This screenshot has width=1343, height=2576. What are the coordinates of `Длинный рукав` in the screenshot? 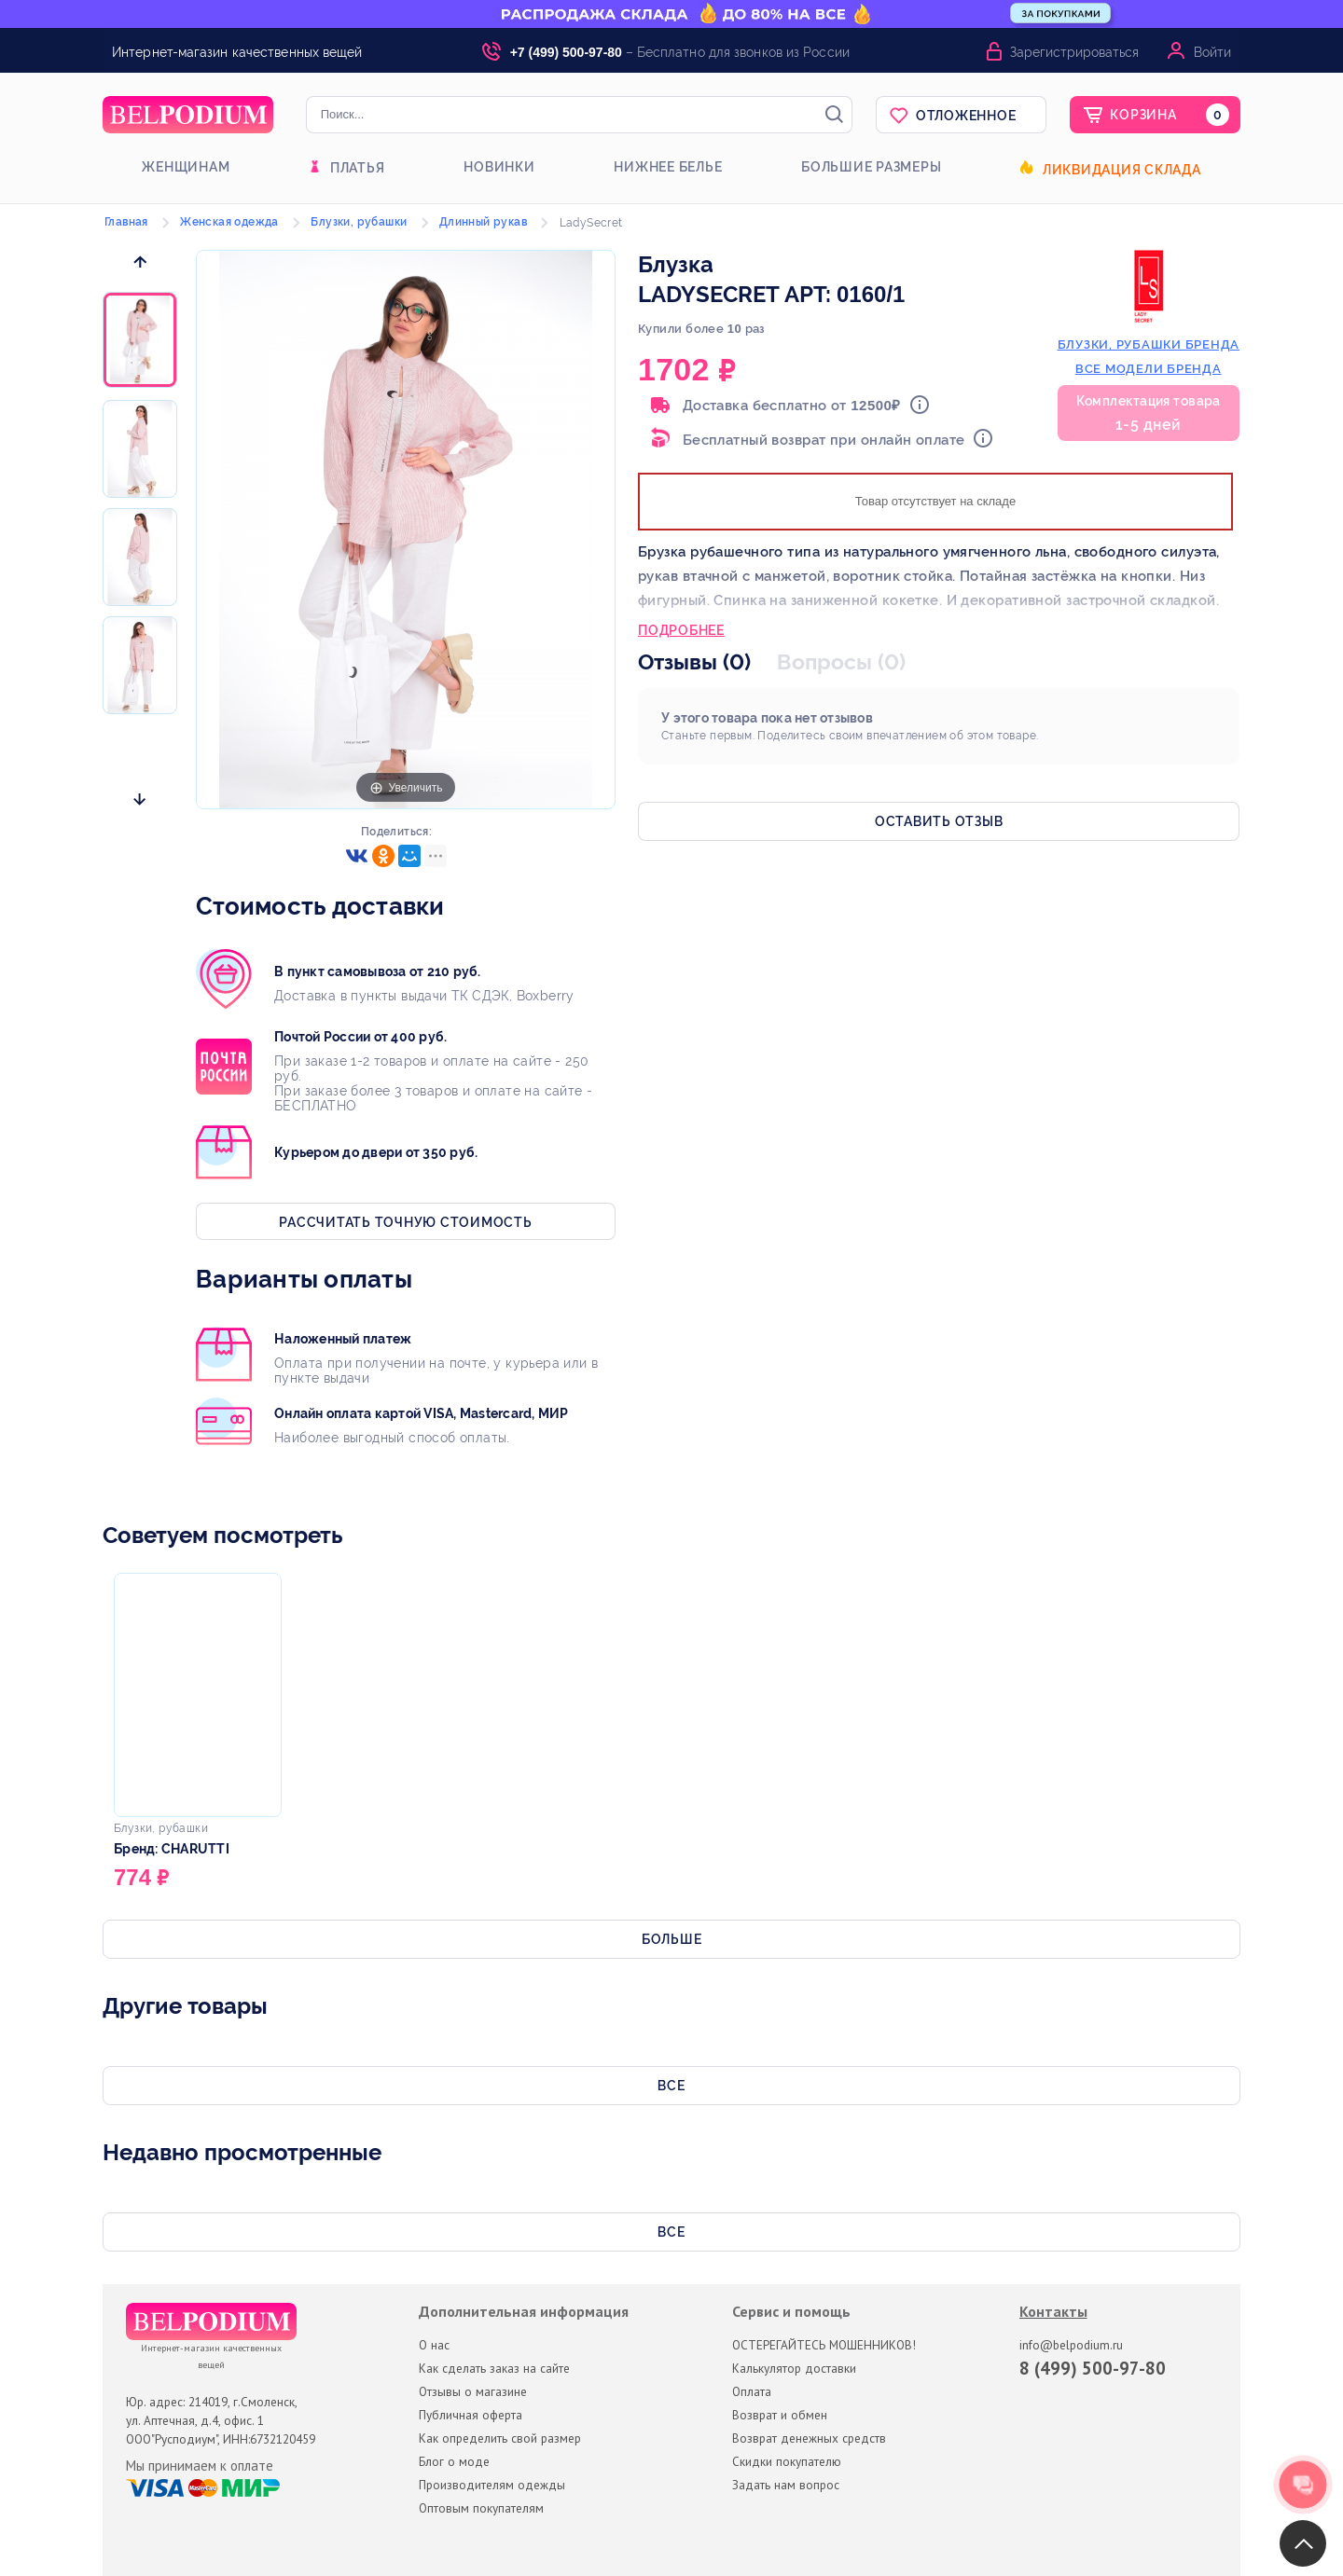 It's located at (483, 221).